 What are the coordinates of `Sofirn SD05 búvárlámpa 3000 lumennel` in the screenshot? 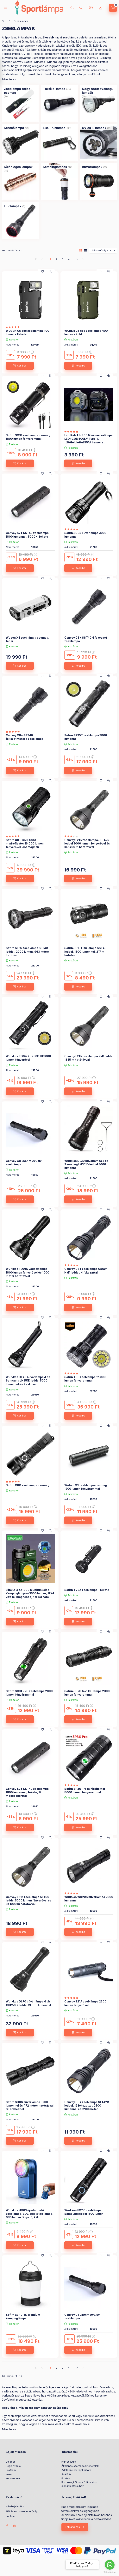 It's located at (85, 534).